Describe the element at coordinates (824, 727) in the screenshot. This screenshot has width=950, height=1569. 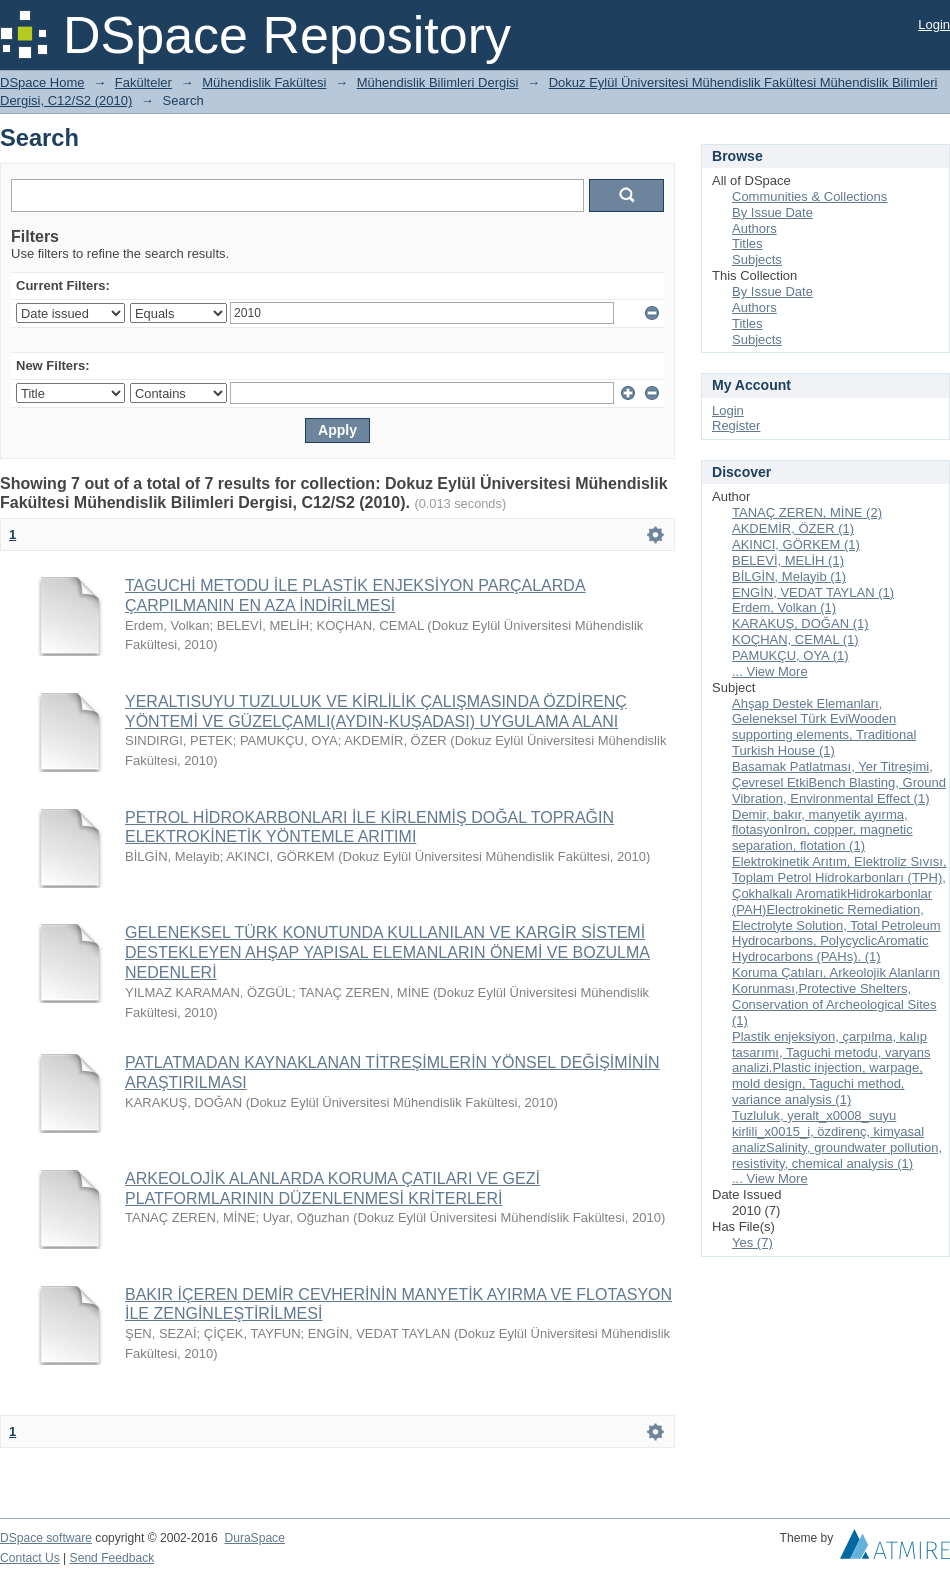
I see `Ahşap Destek Elemanları, Geleneksel Türk EviWooden supporting elements, Traditional Turkish House (1)` at that location.